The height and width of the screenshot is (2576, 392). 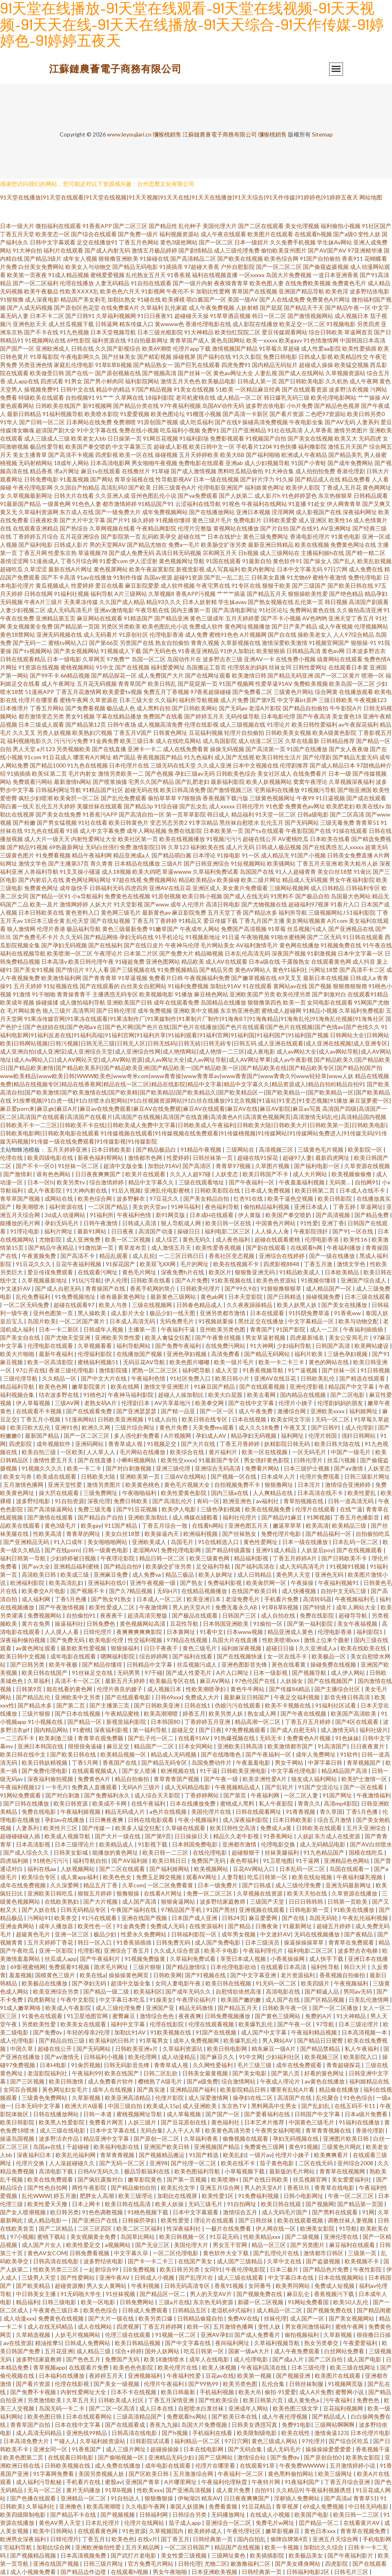 I want to click on 操操操操爱爱爱爱, so click(x=328, y=2449).